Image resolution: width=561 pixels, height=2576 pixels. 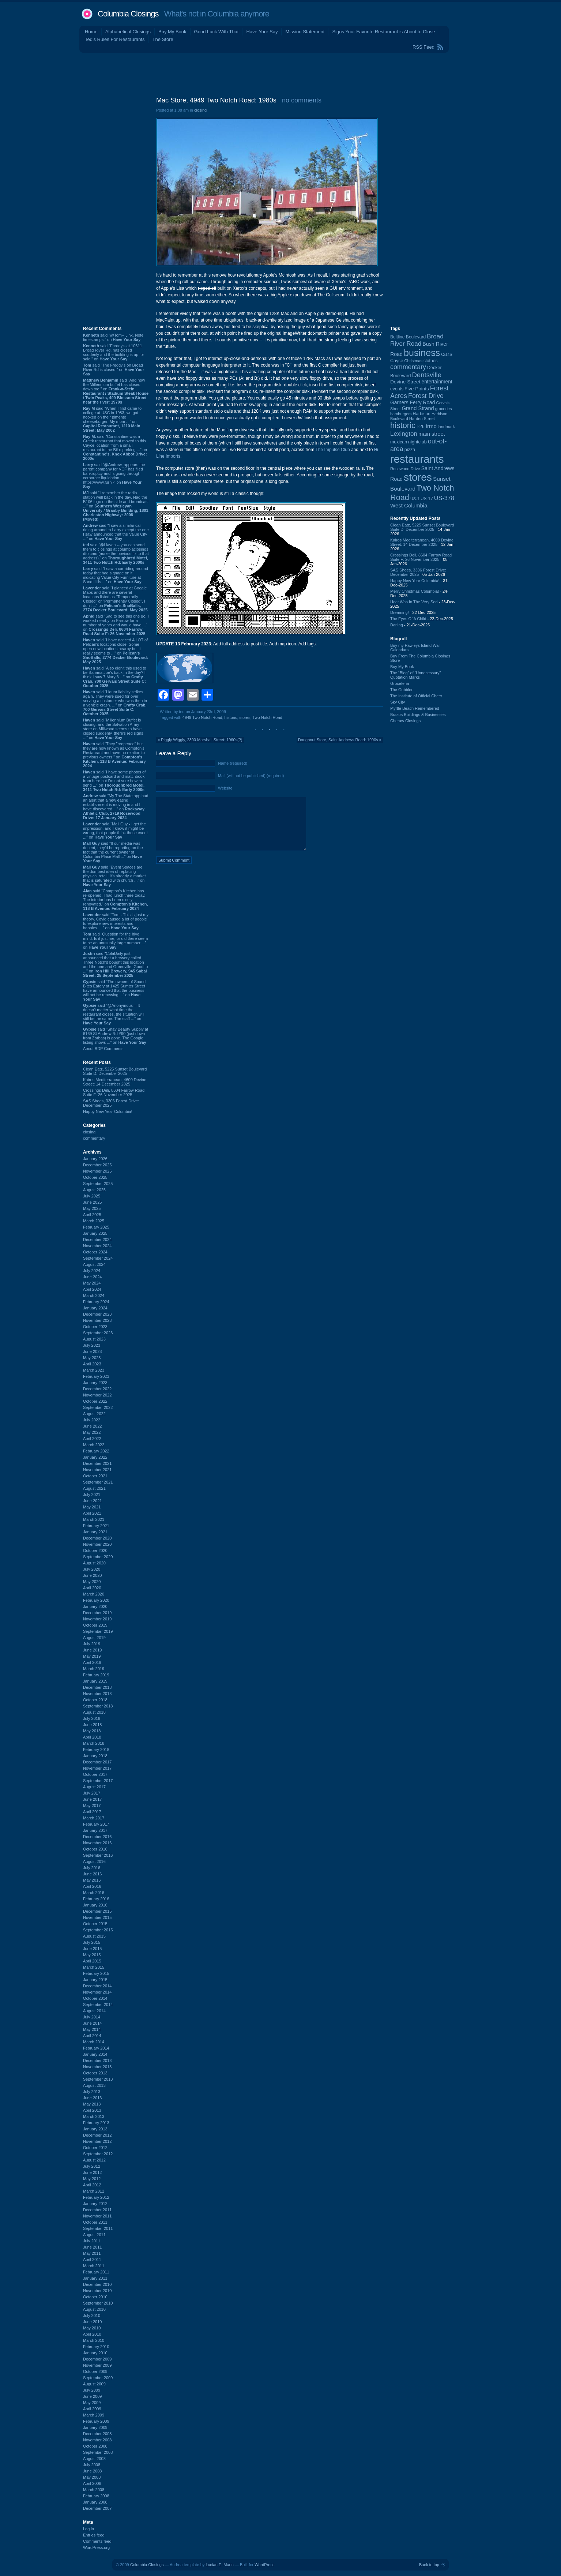 What do you see at coordinates (97, 2541) in the screenshot?
I see `Comments feed` at bounding box center [97, 2541].